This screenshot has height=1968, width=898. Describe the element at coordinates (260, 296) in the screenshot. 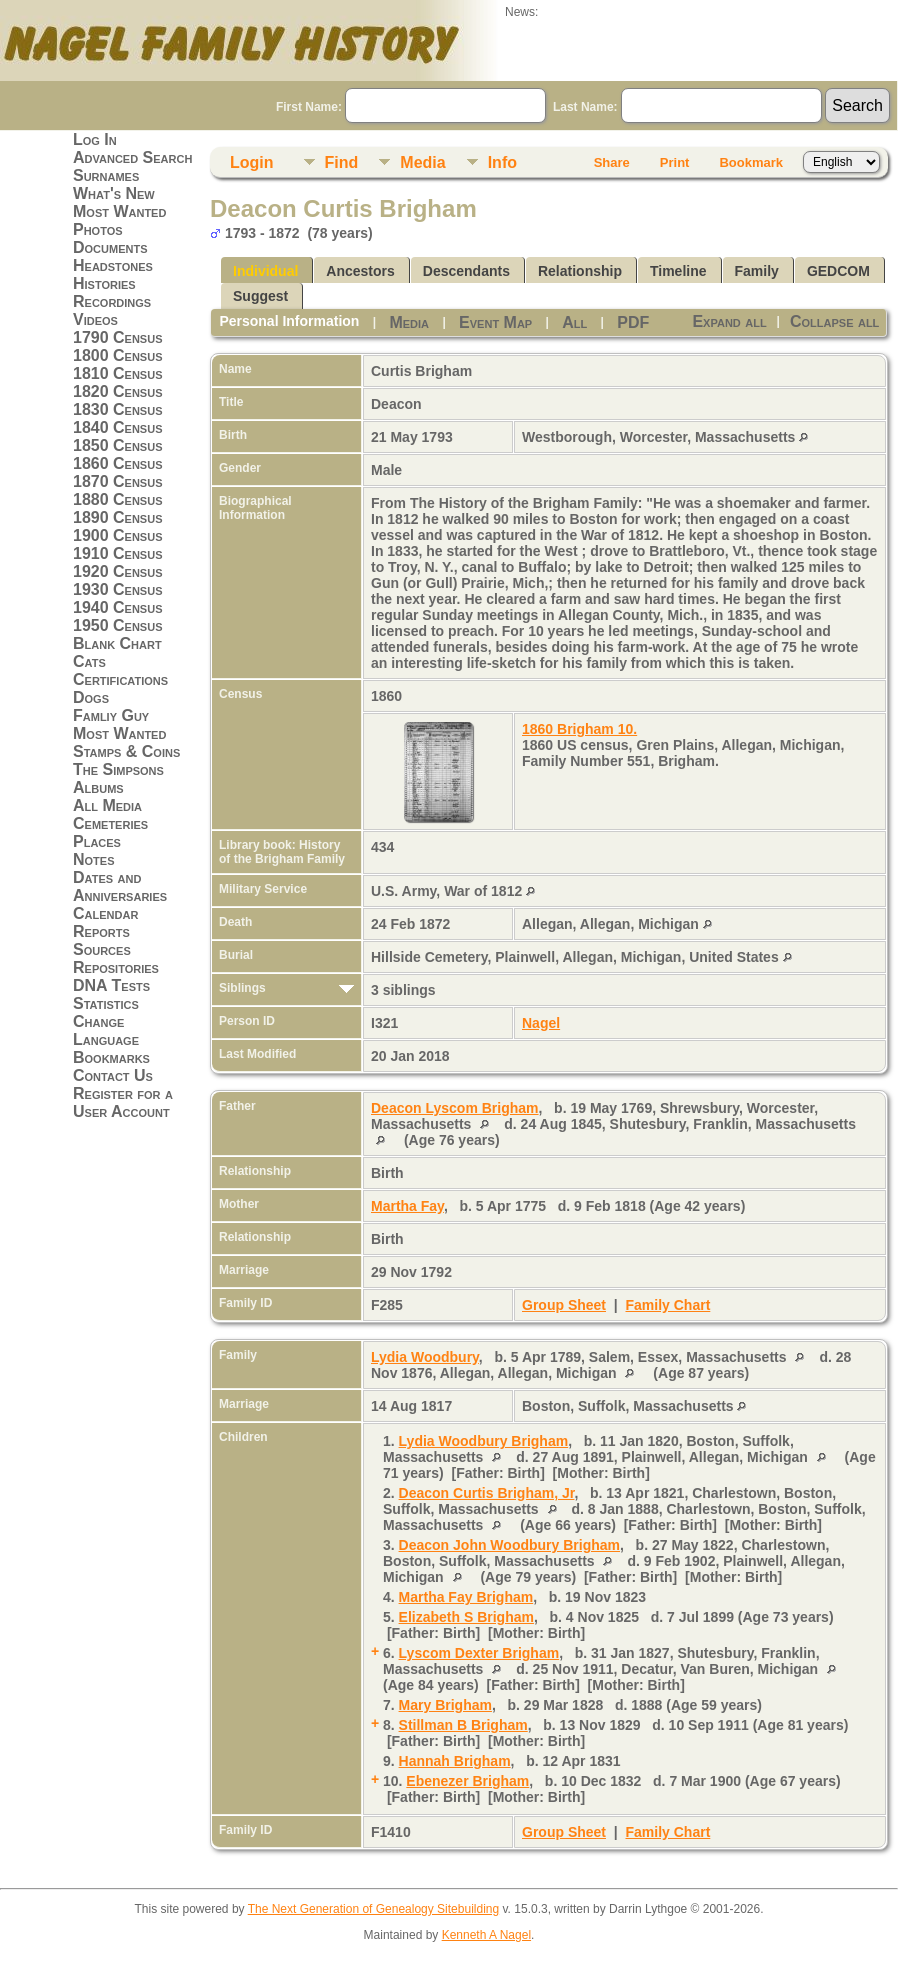

I see `Suggest` at that location.